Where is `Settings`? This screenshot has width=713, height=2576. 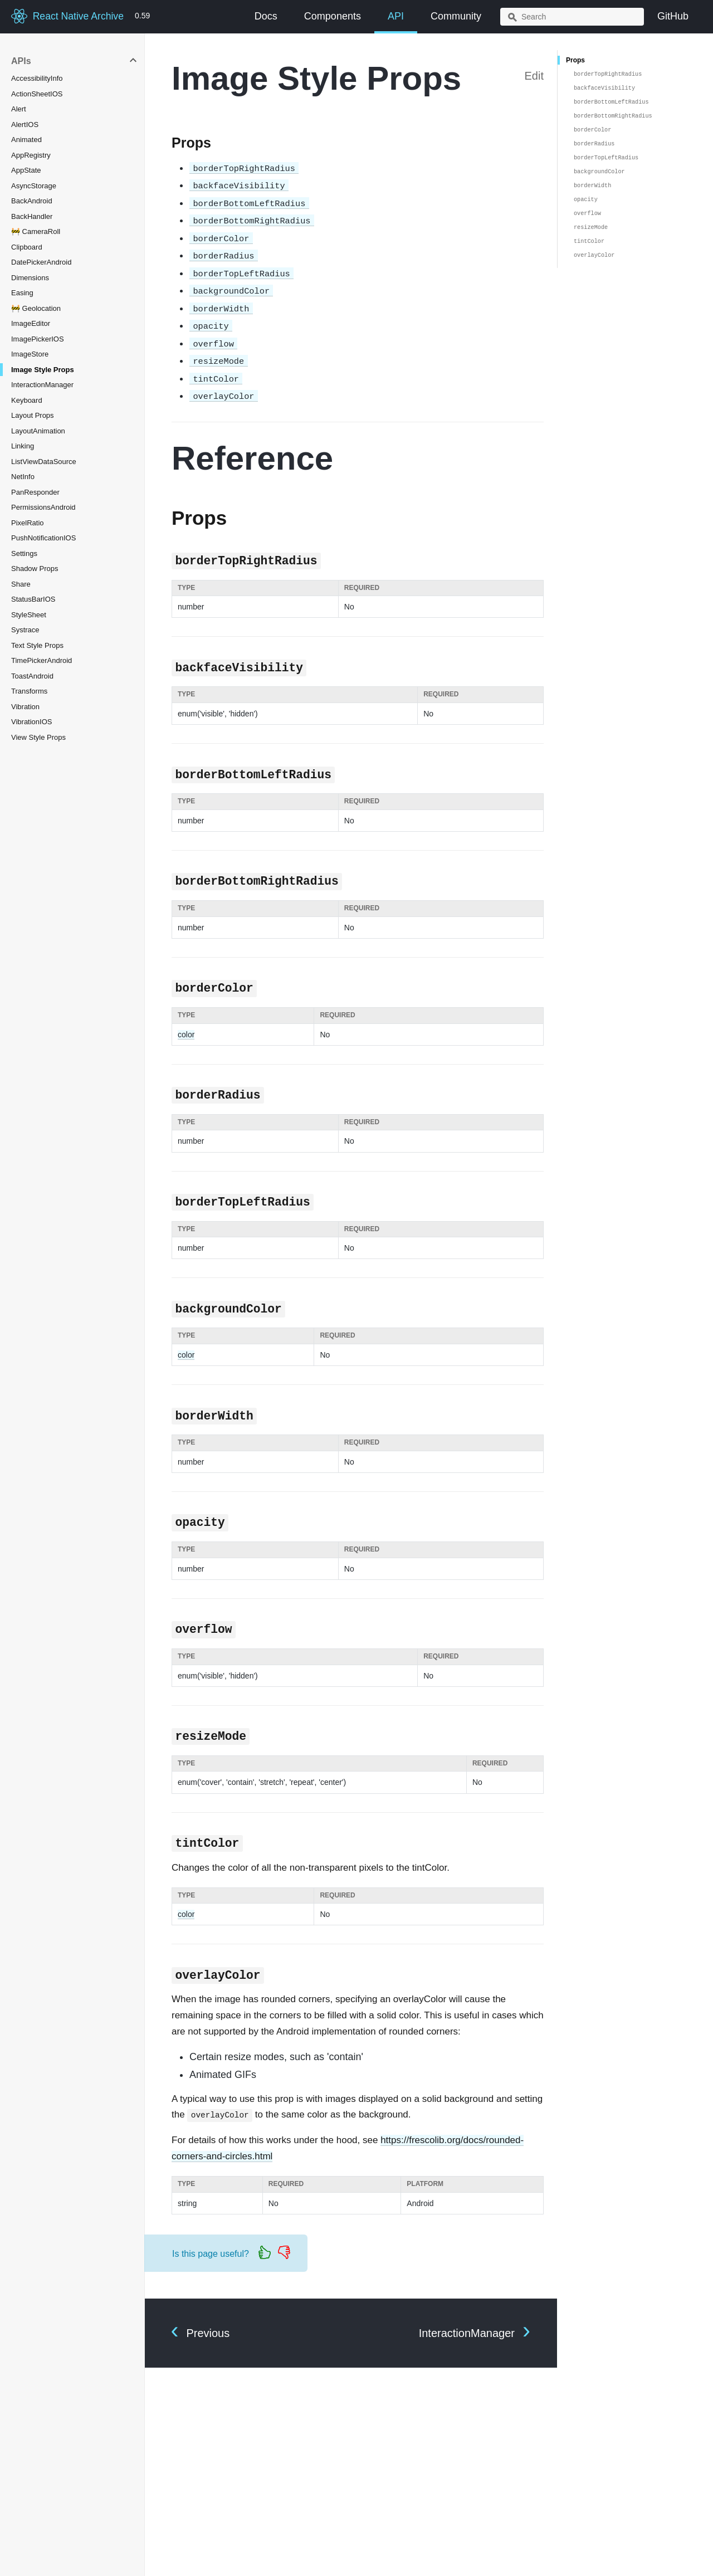
Settings is located at coordinates (24, 553).